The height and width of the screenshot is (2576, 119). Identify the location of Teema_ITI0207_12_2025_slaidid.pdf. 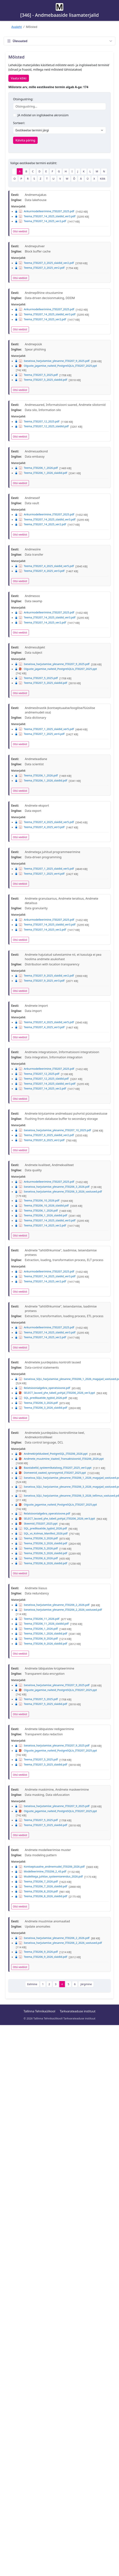
(42, 426).